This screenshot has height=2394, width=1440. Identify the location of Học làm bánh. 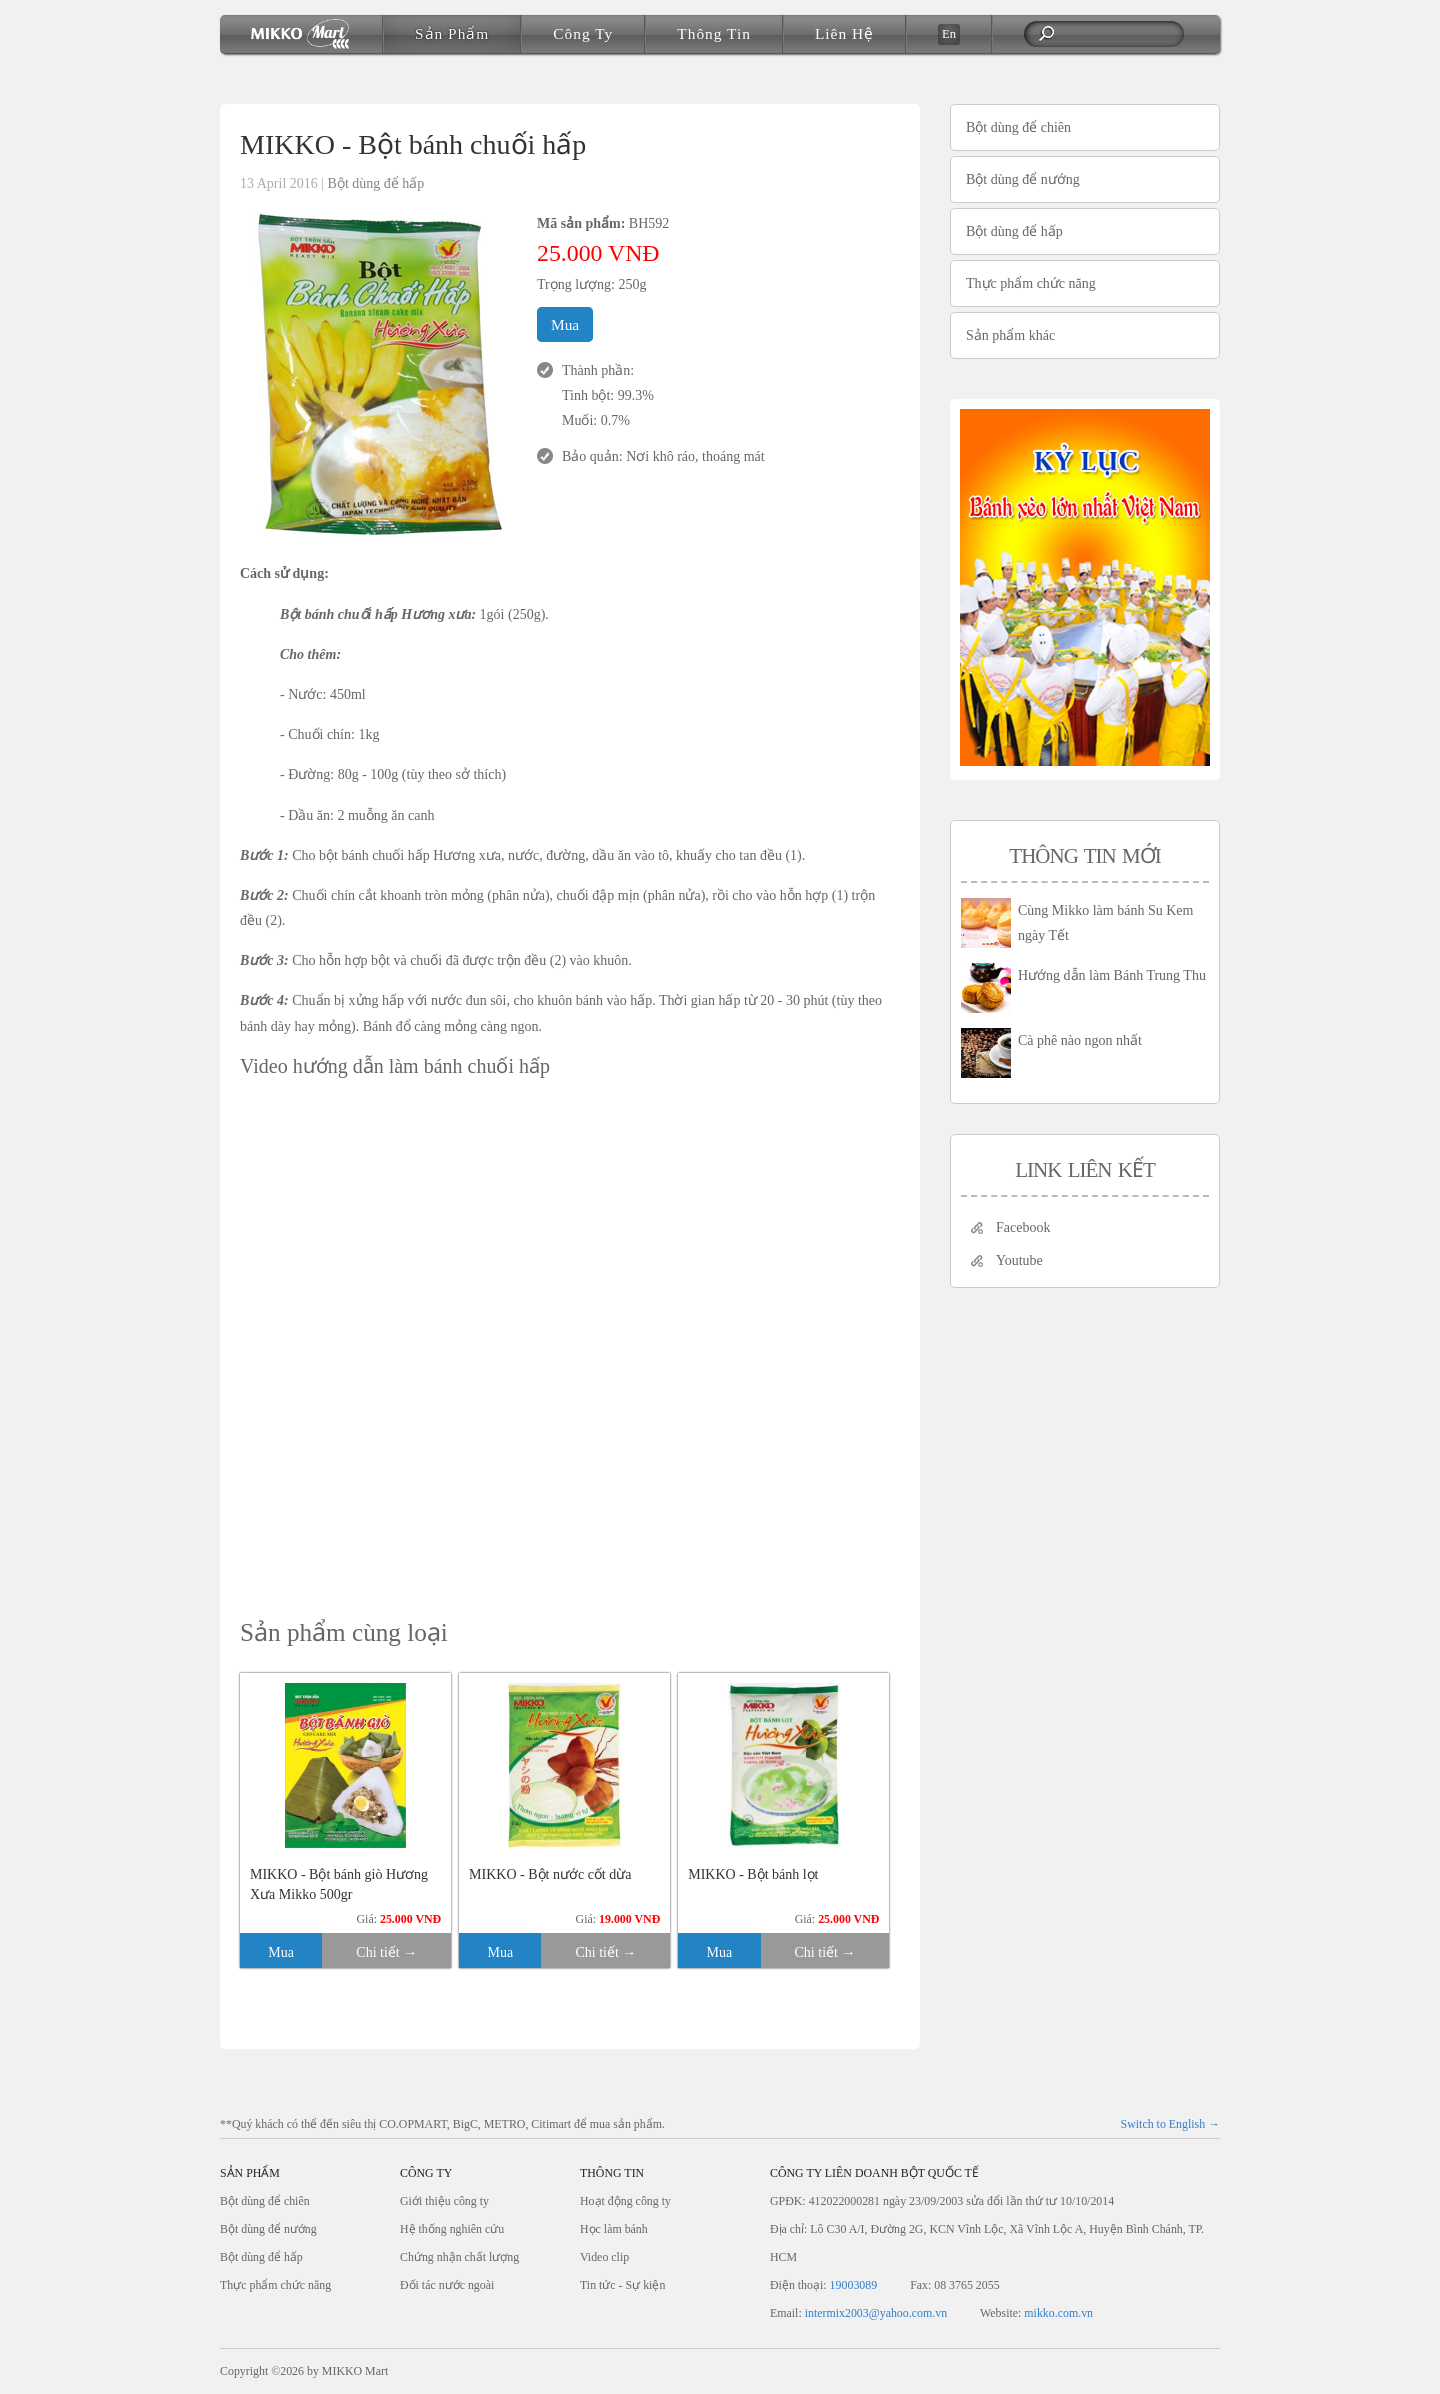
(614, 2229).